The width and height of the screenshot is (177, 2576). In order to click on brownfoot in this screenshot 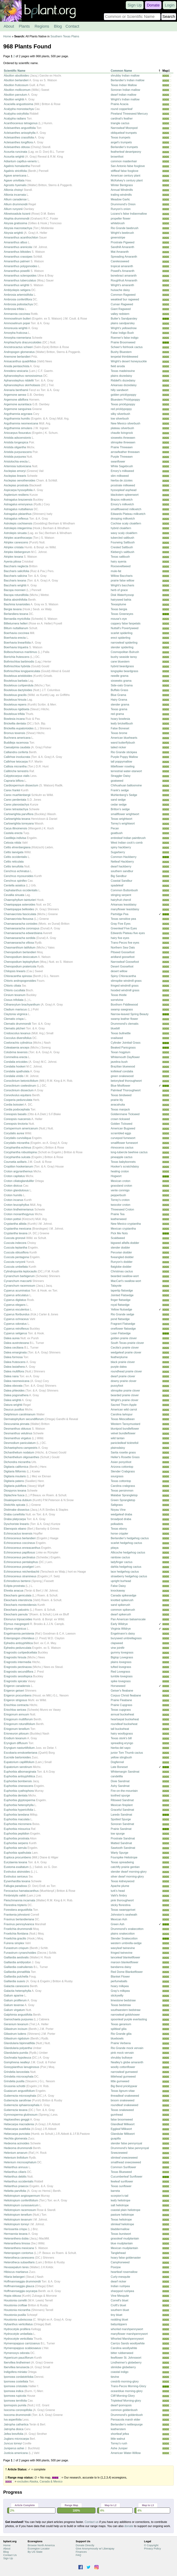, I will do `click(117, 156)`.